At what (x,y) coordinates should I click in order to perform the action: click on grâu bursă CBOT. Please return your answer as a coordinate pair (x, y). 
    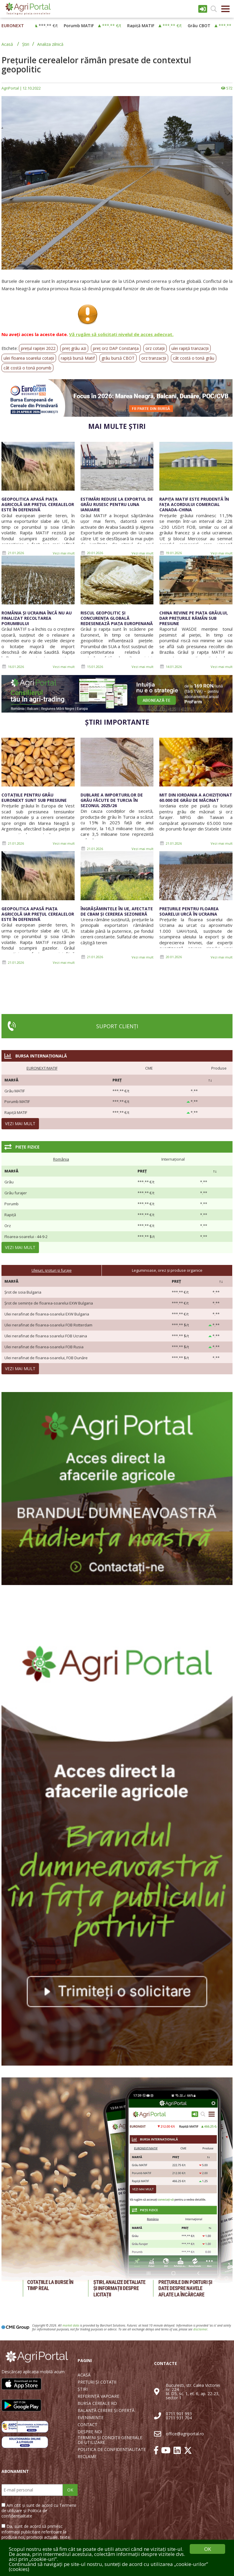
    Looking at the image, I should click on (118, 358).